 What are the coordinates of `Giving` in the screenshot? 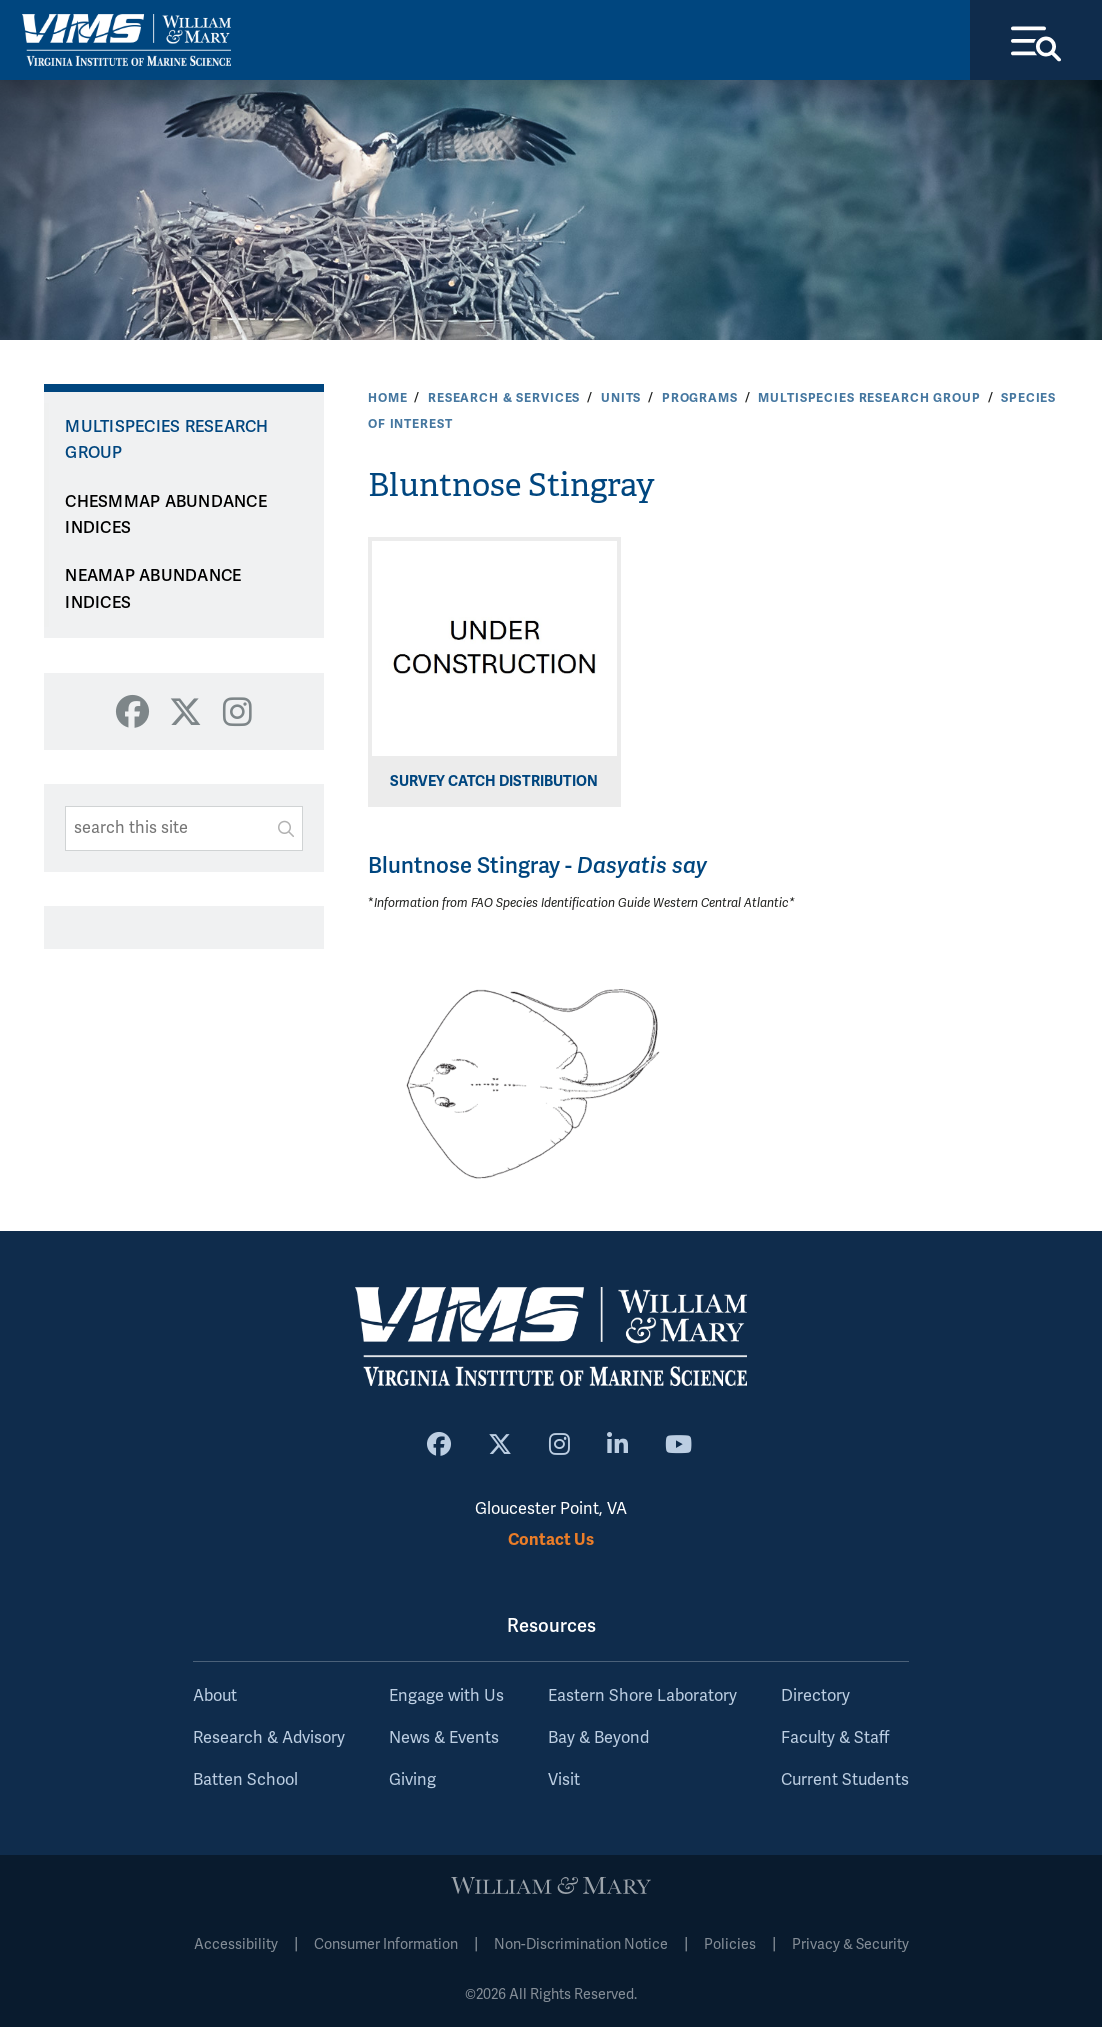 It's located at (412, 1780).